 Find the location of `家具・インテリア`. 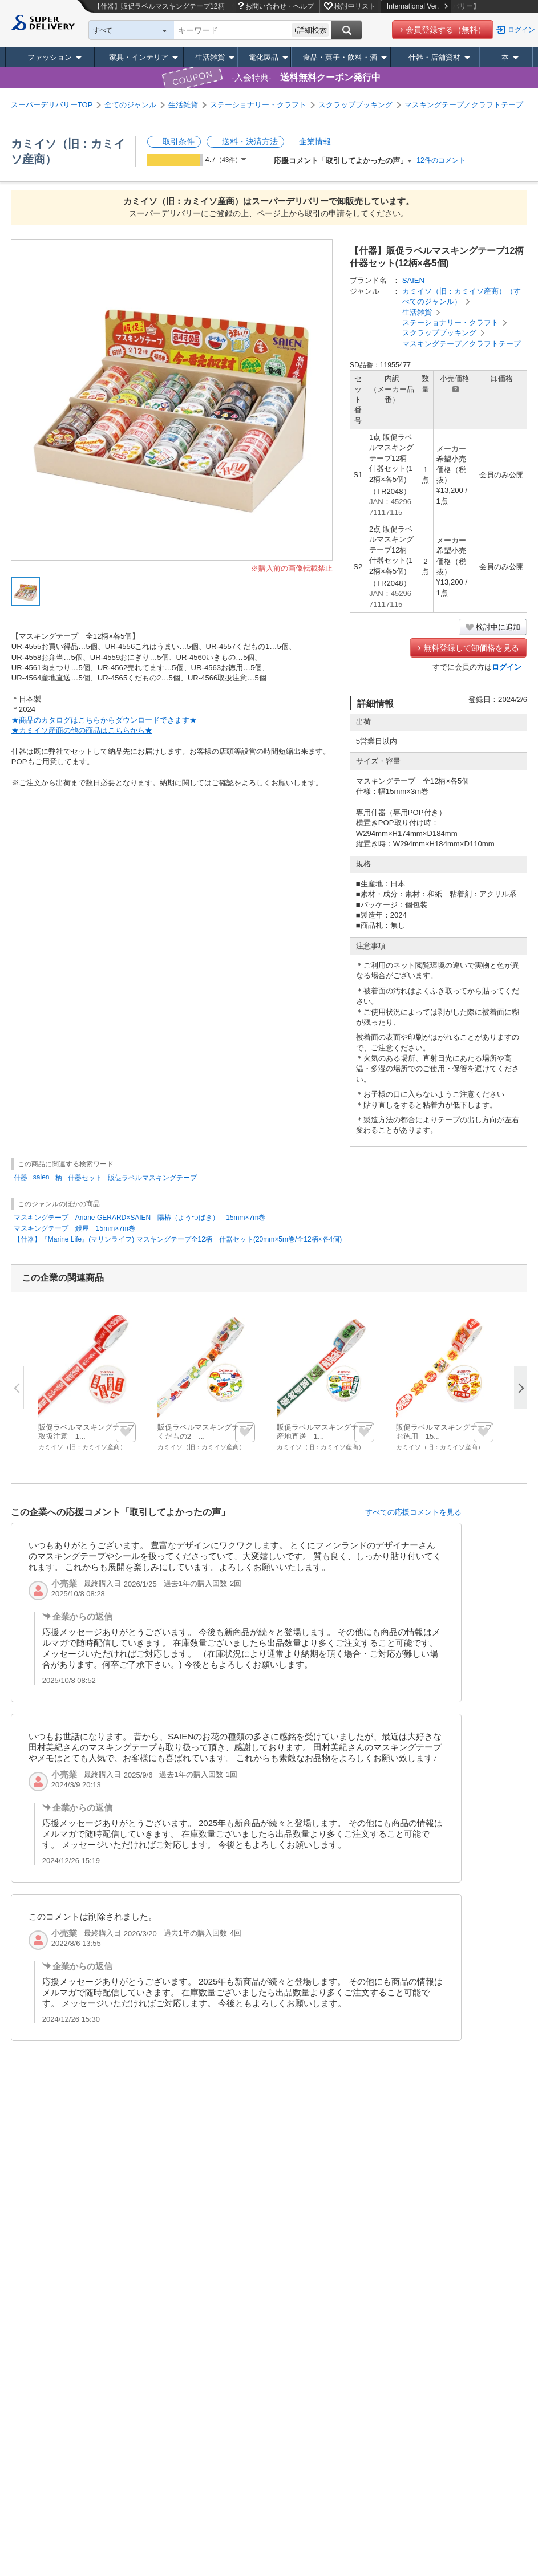

家具・インテリア is located at coordinates (138, 57).